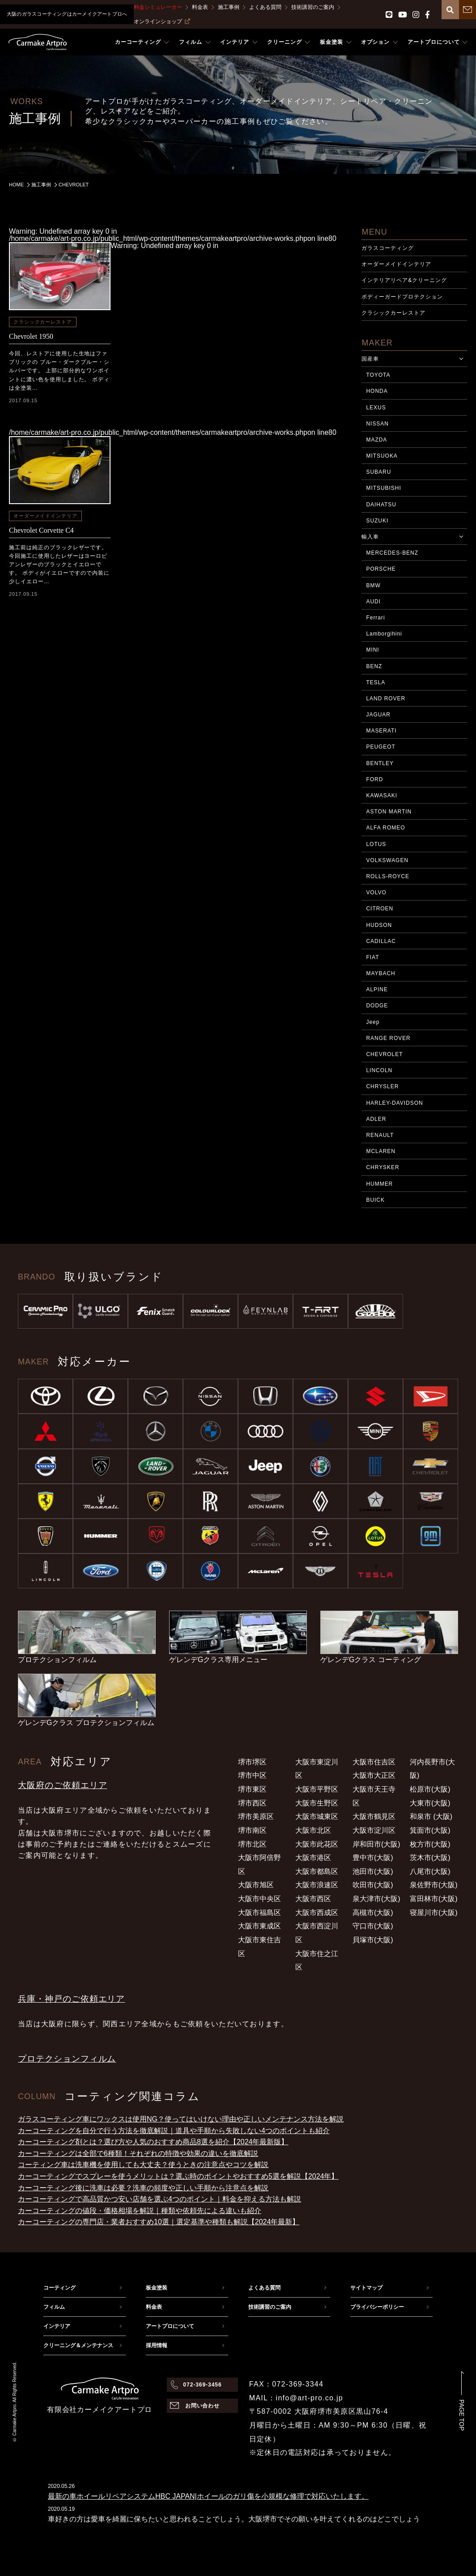 This screenshot has height=2576, width=476. What do you see at coordinates (138, 2153) in the screenshot?
I see `カーコーティングは全部で6種類！それぞれの特徴や効果の違いを徹底解説` at bounding box center [138, 2153].